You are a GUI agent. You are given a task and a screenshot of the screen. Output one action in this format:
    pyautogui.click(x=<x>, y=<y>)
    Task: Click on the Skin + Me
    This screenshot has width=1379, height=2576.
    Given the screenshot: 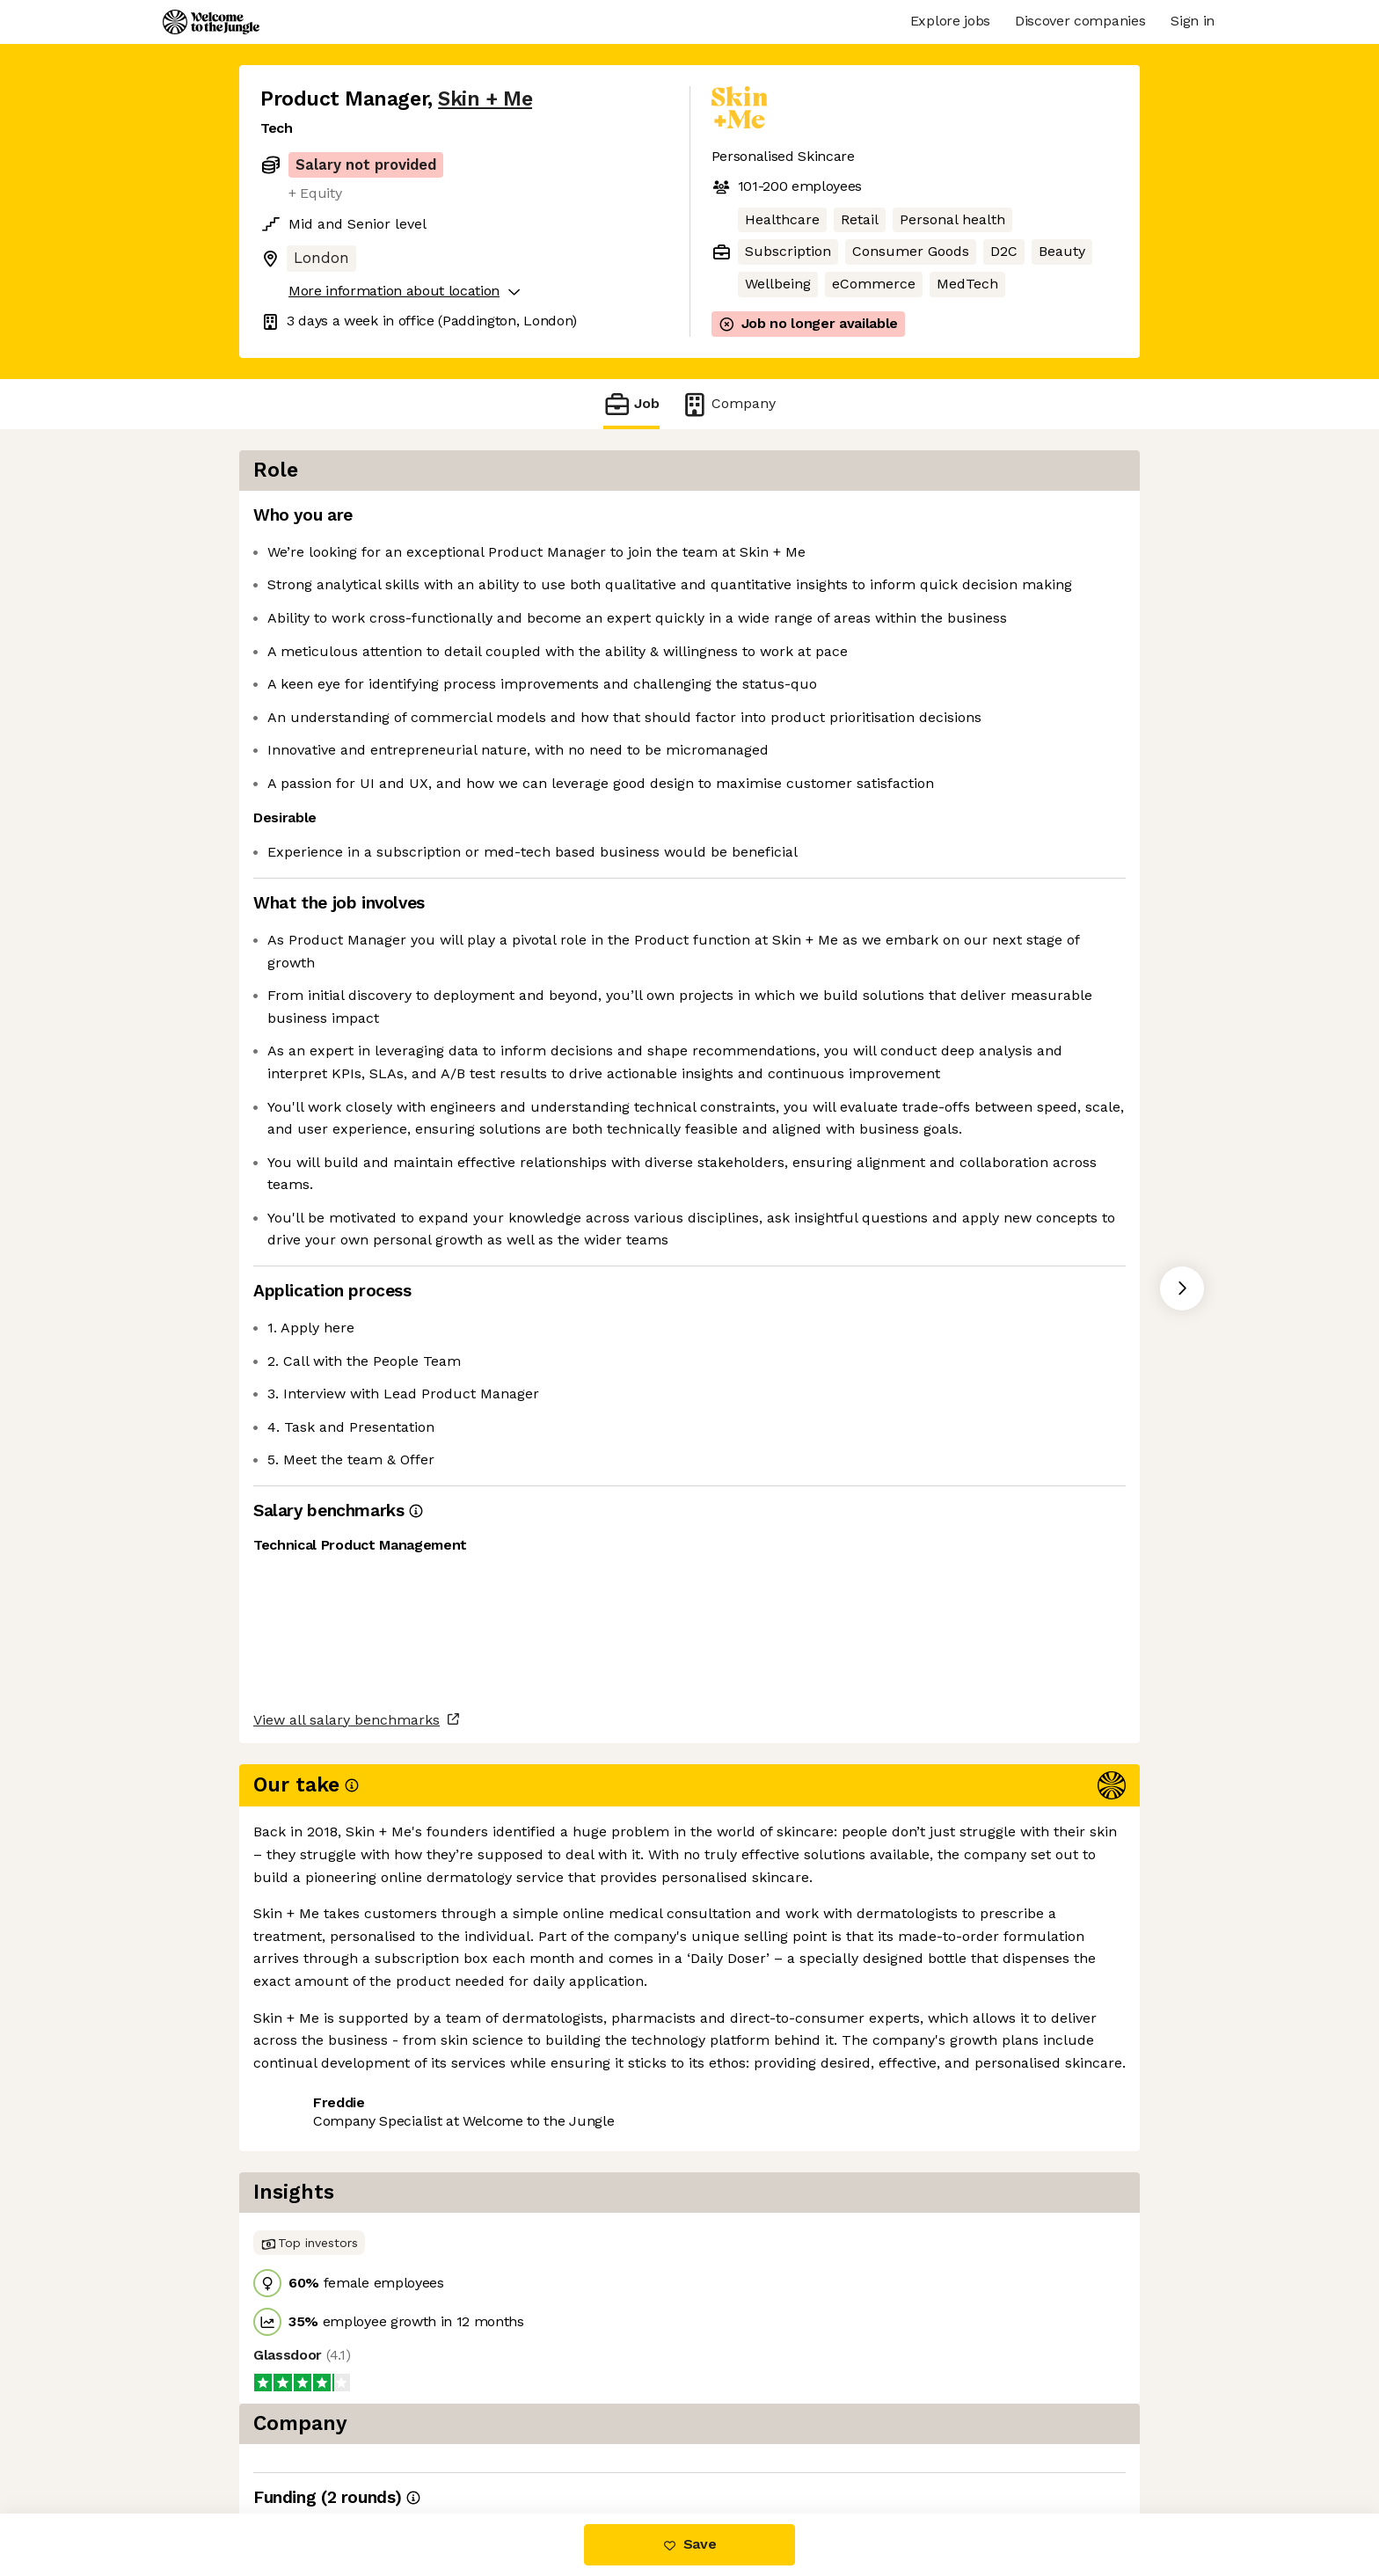 What is the action you would take?
    pyautogui.click(x=485, y=99)
    